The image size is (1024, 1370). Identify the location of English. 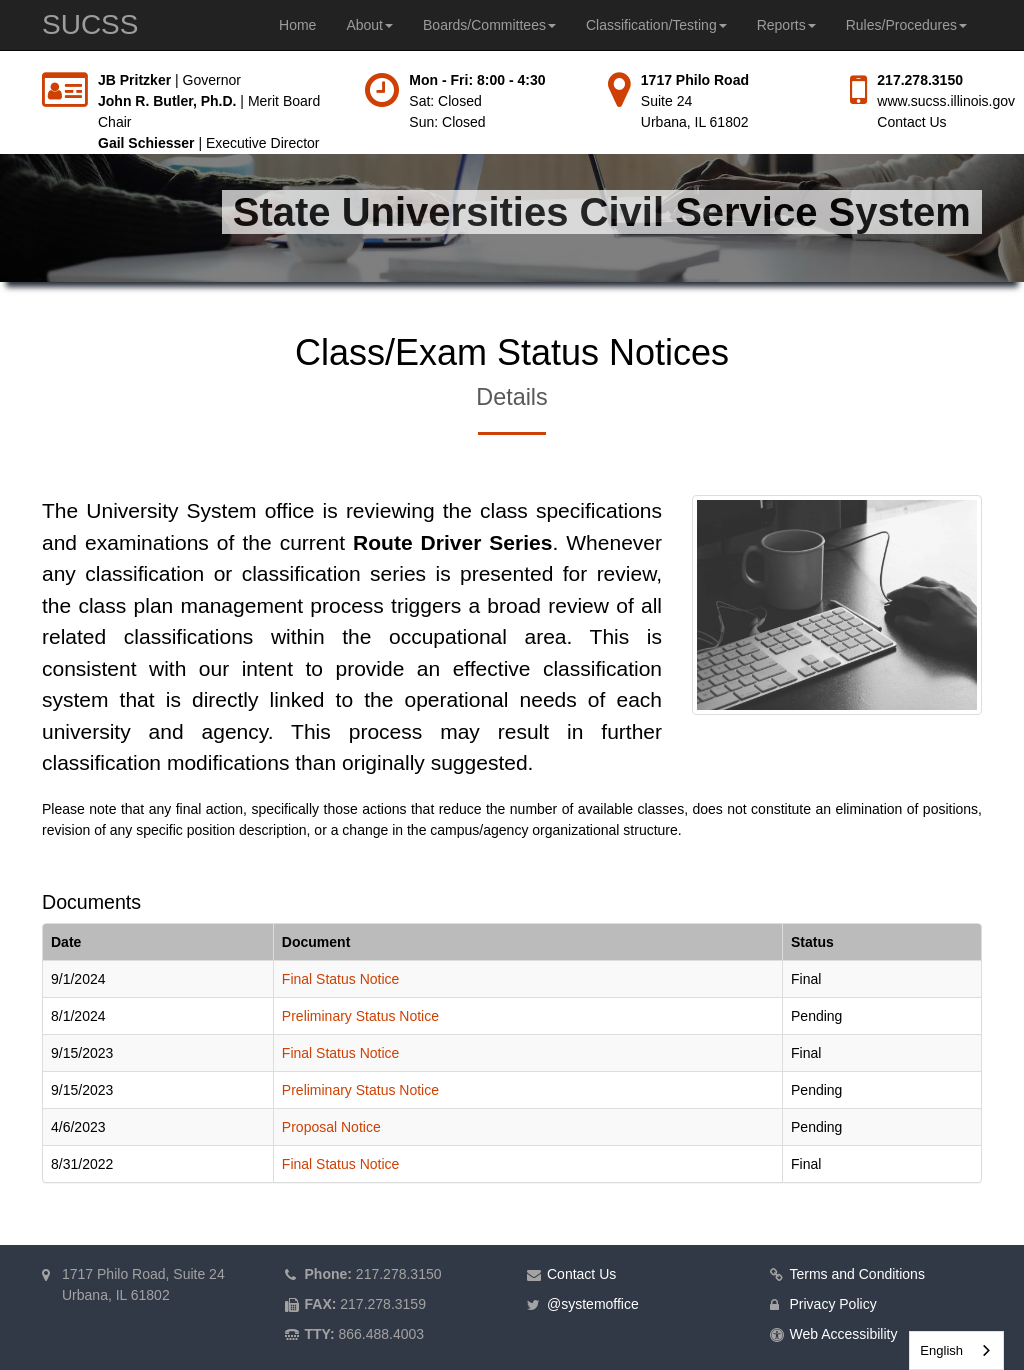
(941, 1350).